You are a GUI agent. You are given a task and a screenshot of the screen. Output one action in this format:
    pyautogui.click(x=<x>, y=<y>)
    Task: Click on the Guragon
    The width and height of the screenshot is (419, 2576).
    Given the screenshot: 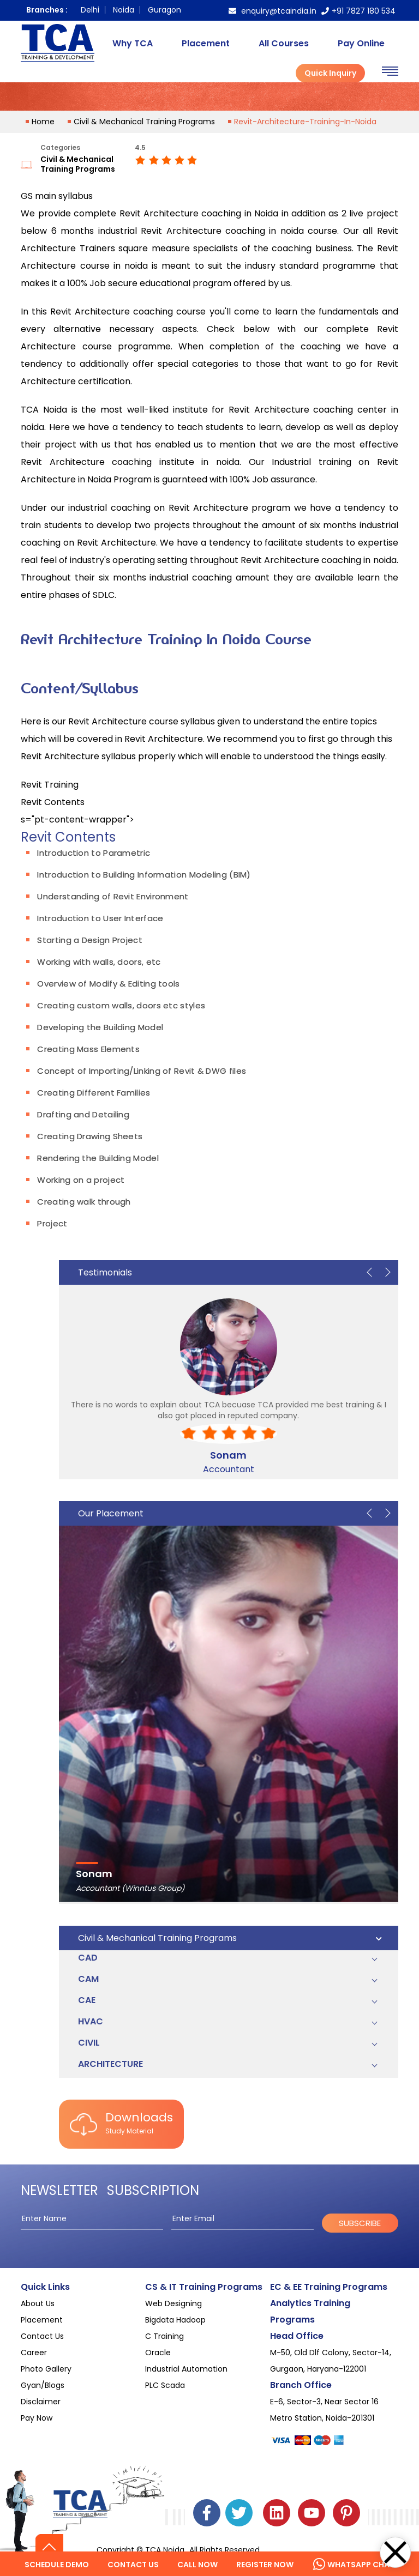 What is the action you would take?
    pyautogui.click(x=164, y=10)
    